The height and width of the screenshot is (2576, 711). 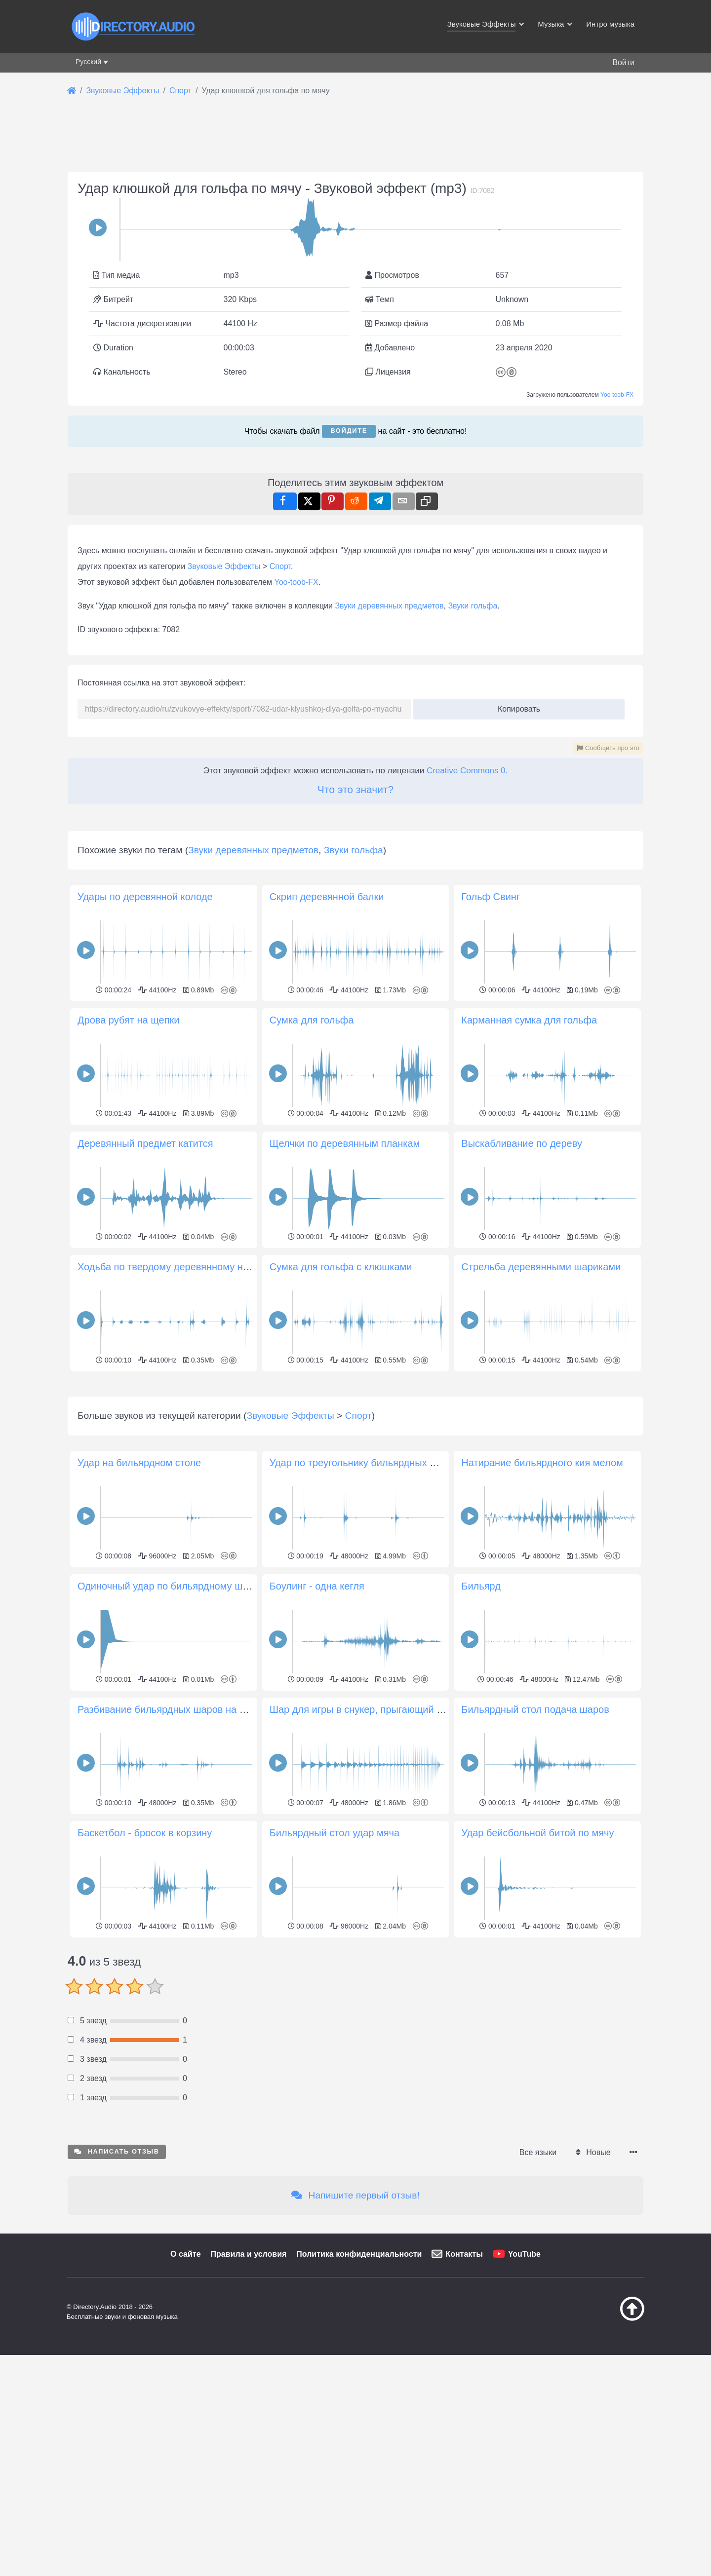 What do you see at coordinates (280, 566) in the screenshot?
I see `Спорт` at bounding box center [280, 566].